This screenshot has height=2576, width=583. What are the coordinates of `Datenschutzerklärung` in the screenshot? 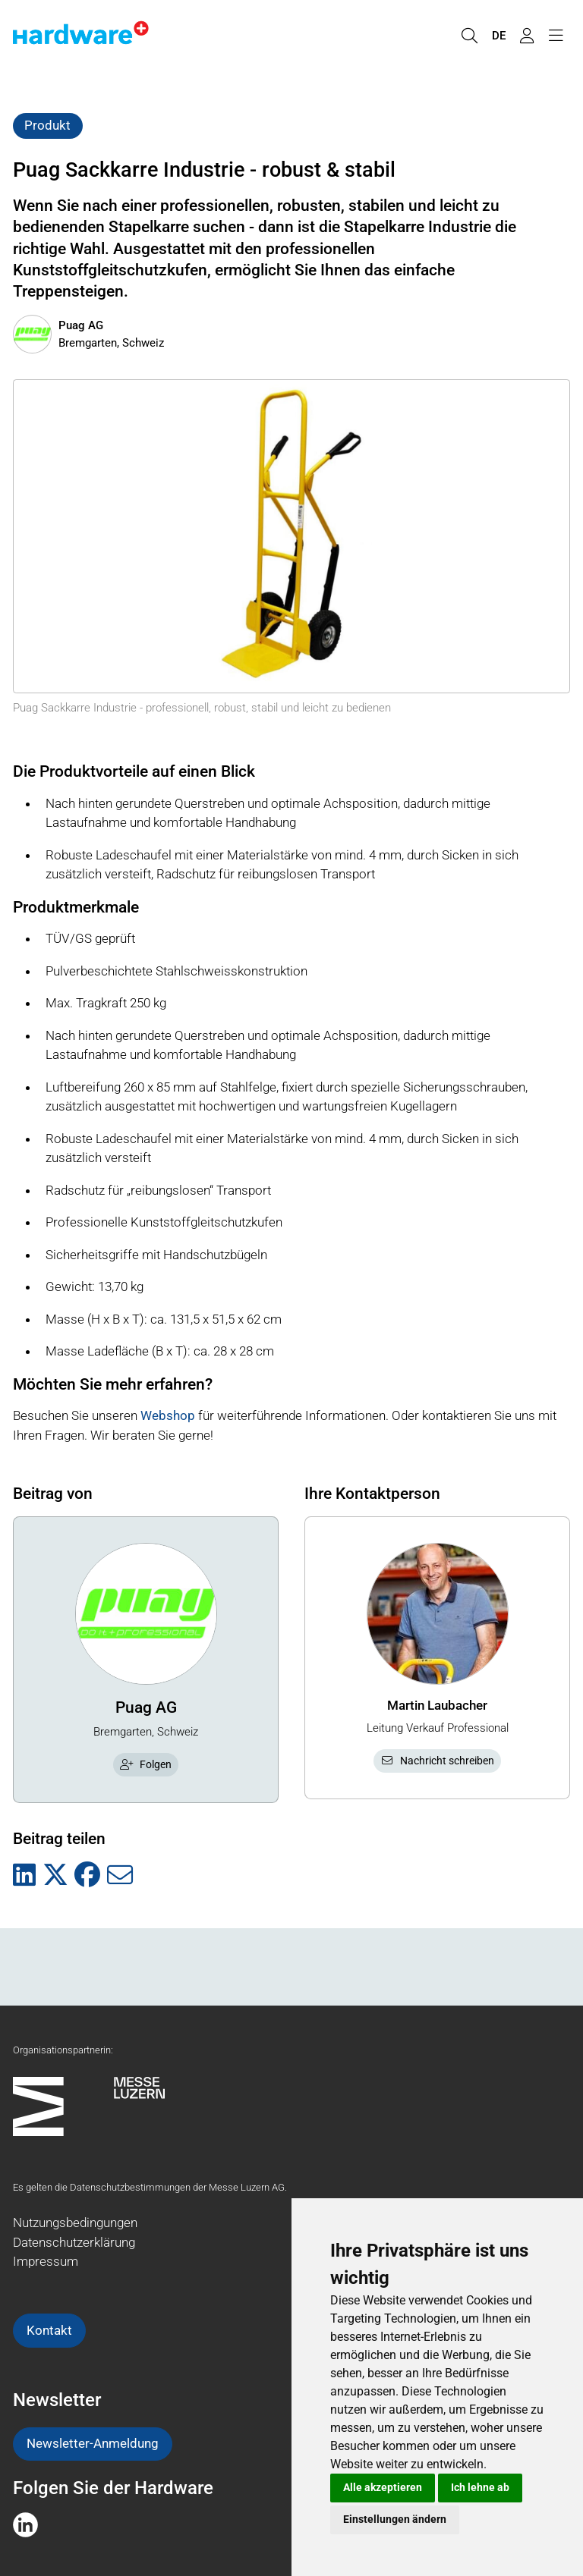 It's located at (74, 2242).